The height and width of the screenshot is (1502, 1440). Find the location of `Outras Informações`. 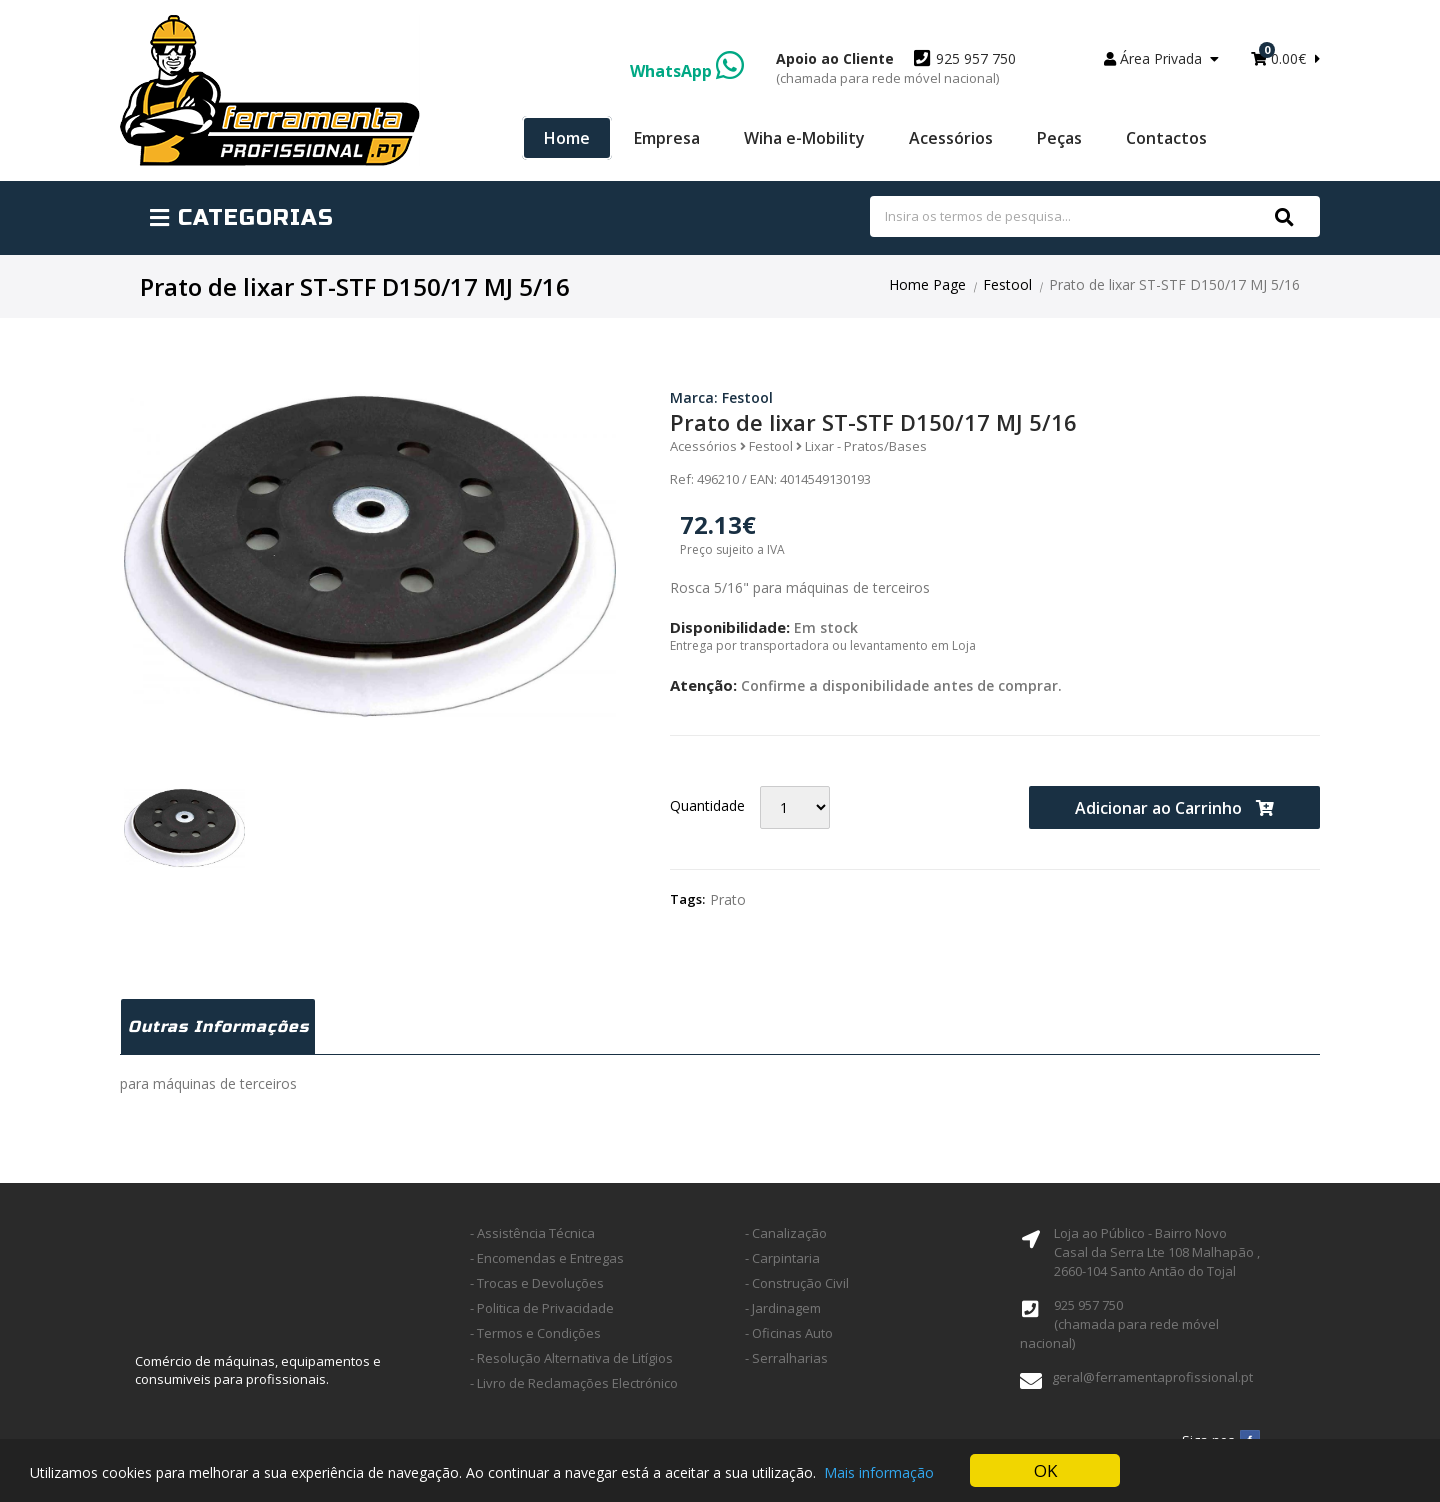

Outras Informações is located at coordinates (218, 1026).